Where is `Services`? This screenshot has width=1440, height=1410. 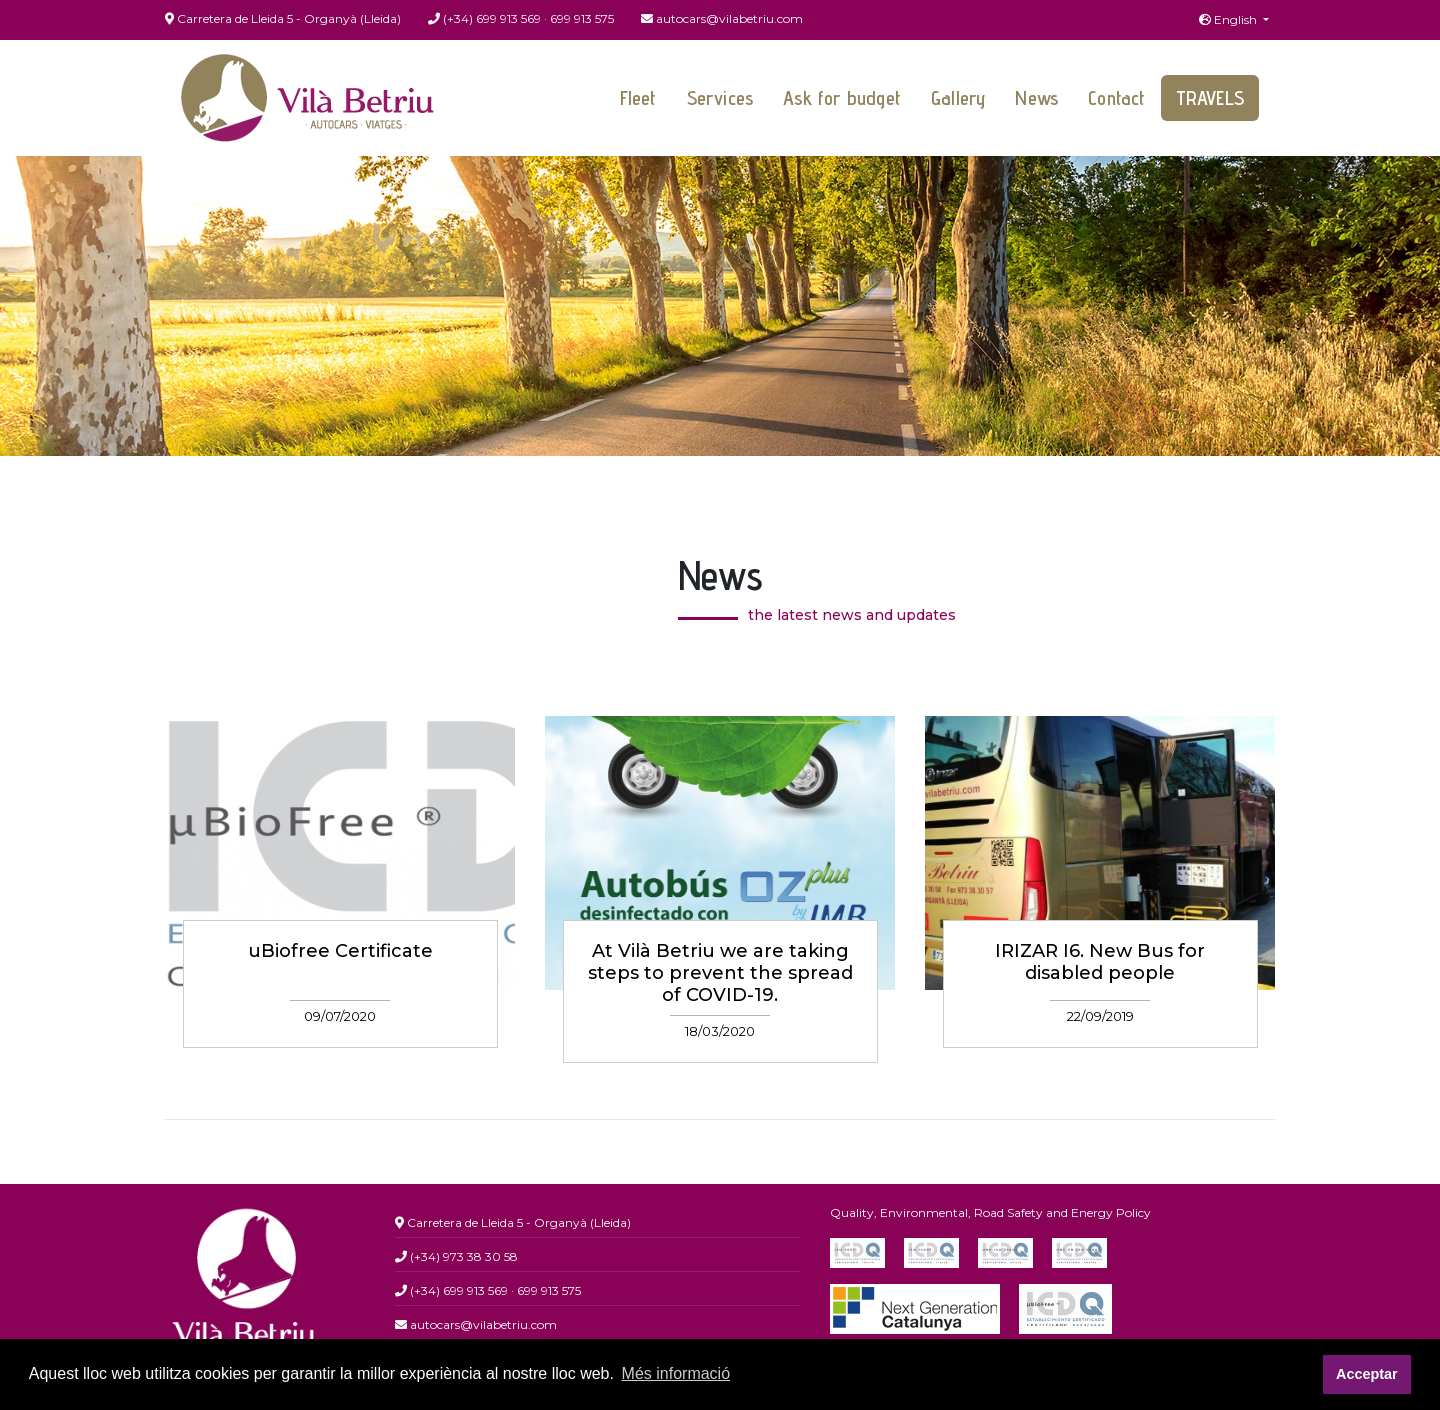
Services is located at coordinates (720, 98).